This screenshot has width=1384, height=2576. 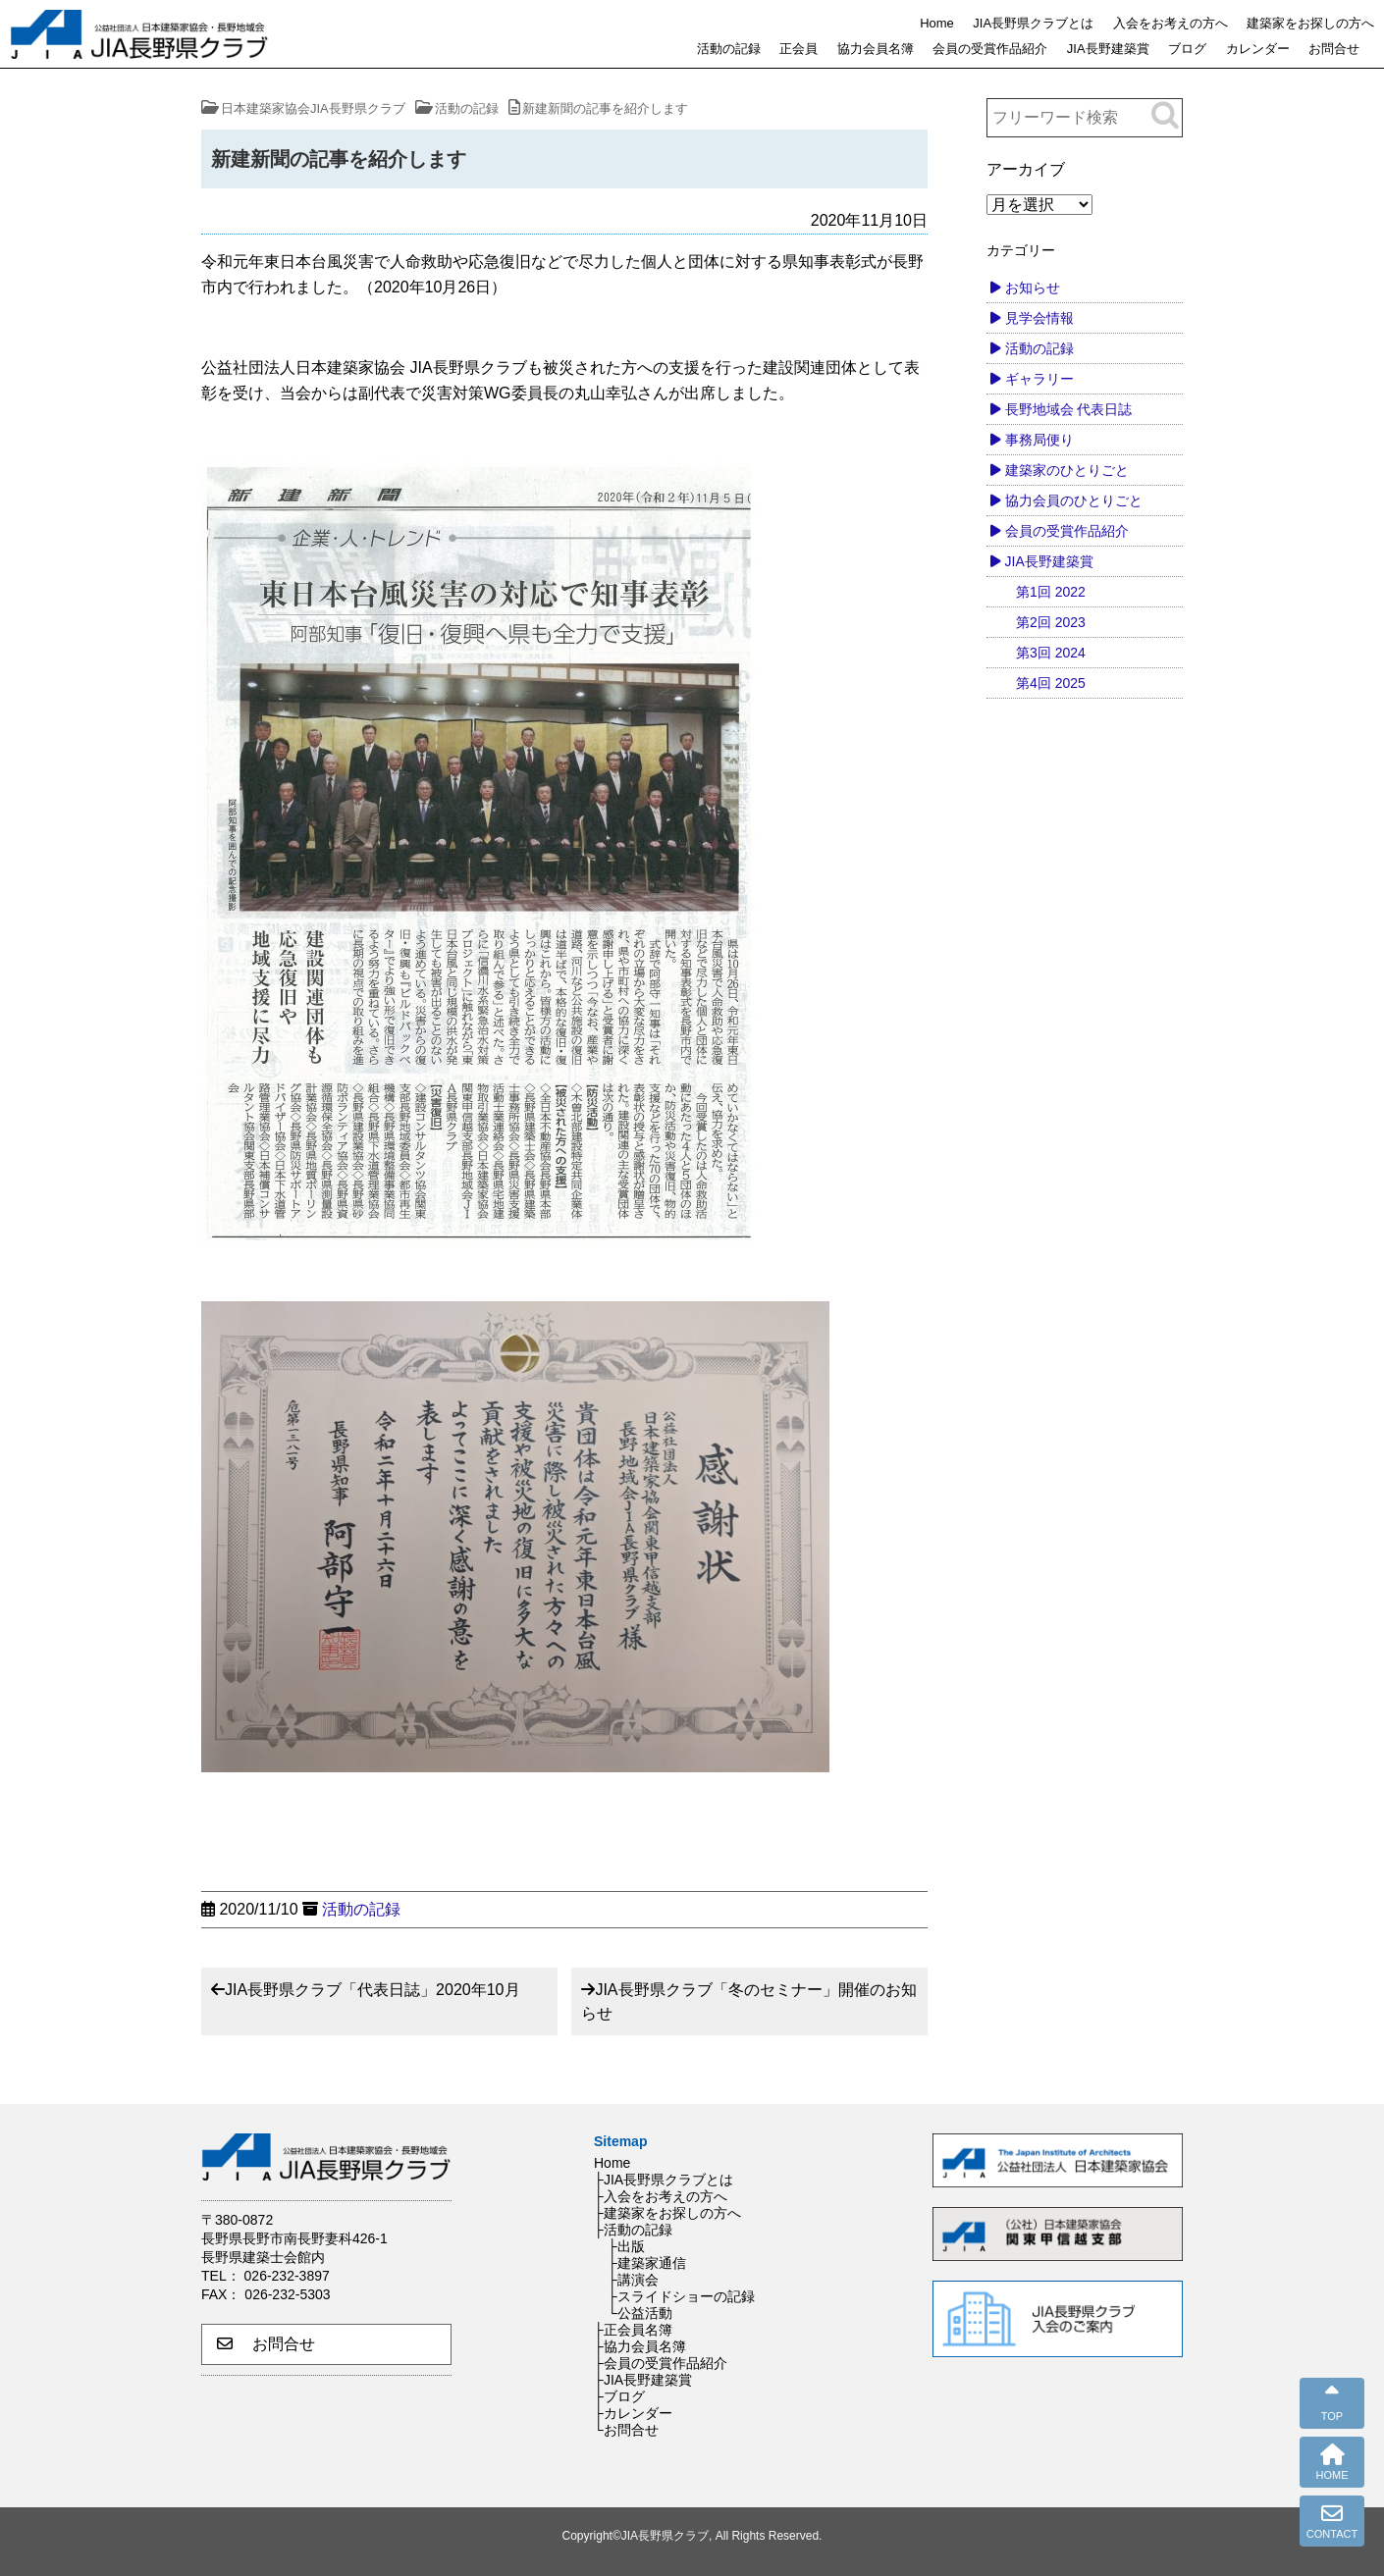 What do you see at coordinates (633, 2330) in the screenshot?
I see `├正会員名簿` at bounding box center [633, 2330].